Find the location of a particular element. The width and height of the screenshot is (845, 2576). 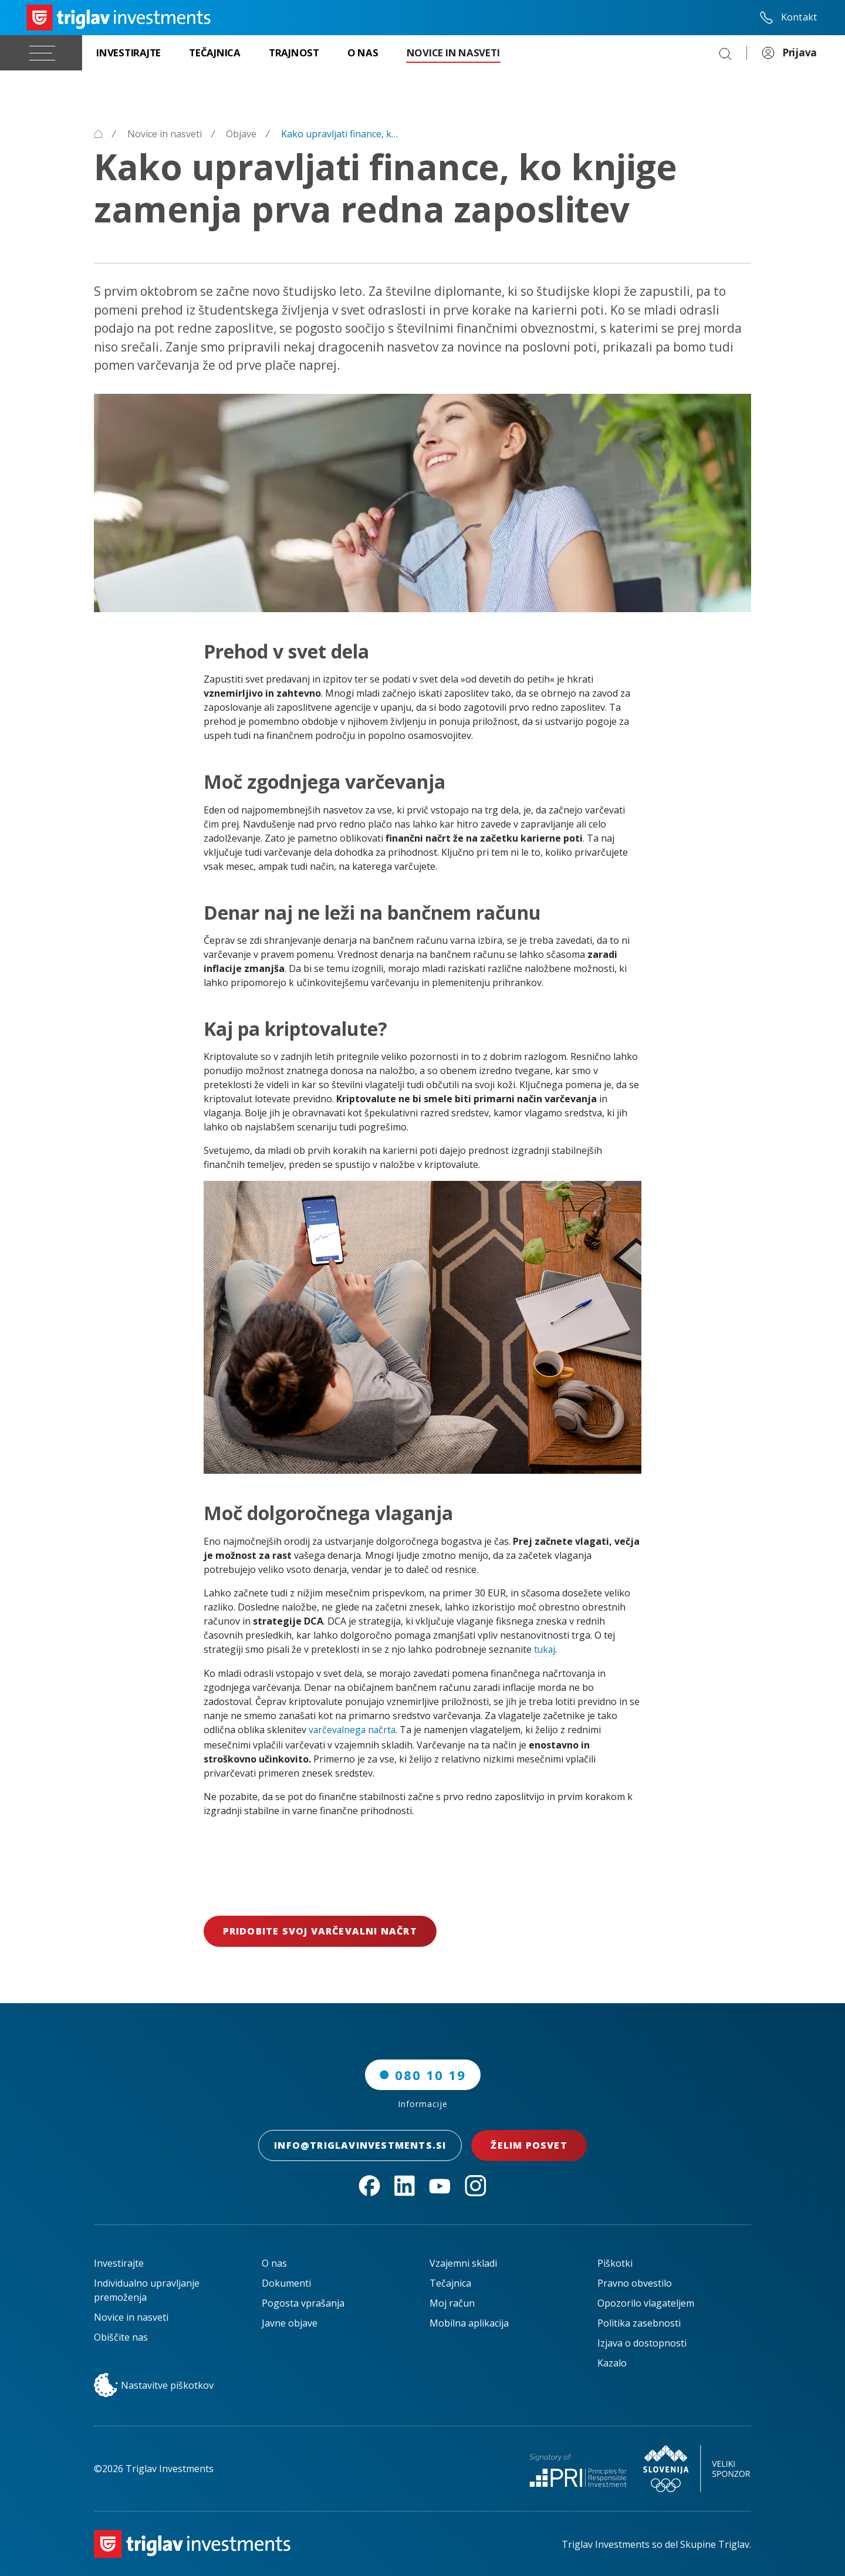

varčevalnega načrta is located at coordinates (353, 1729).